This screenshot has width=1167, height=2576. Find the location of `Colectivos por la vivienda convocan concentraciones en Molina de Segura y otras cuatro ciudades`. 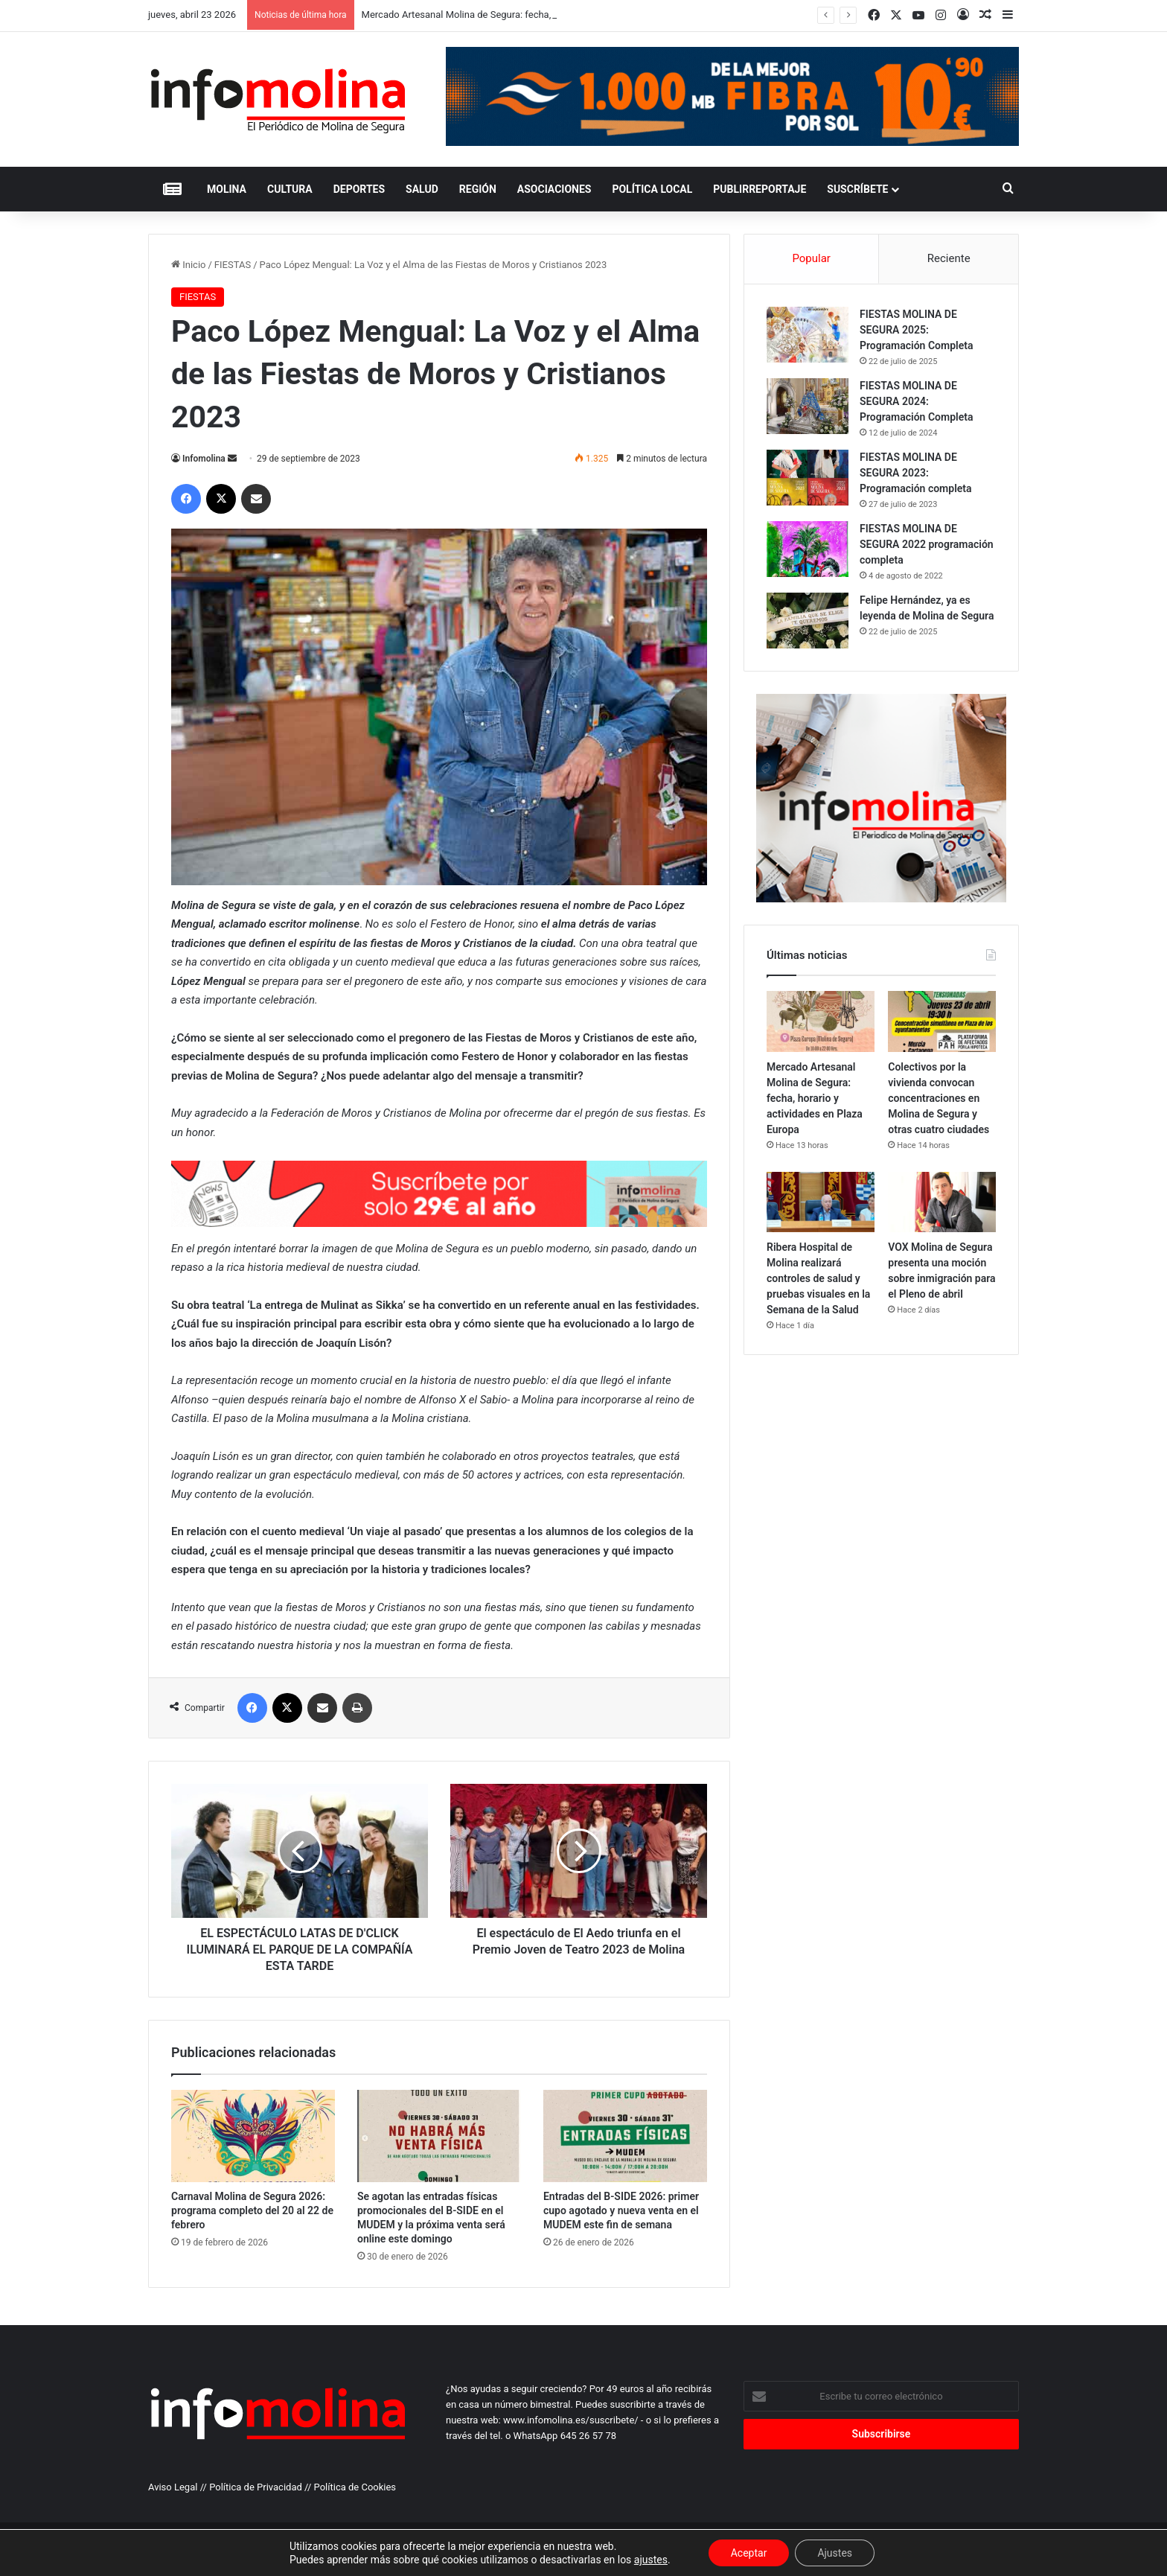

Colectivos por la vivienda convocan concentraciones en Molina de Segura y otras cuatro ciudades is located at coordinates (938, 1098).